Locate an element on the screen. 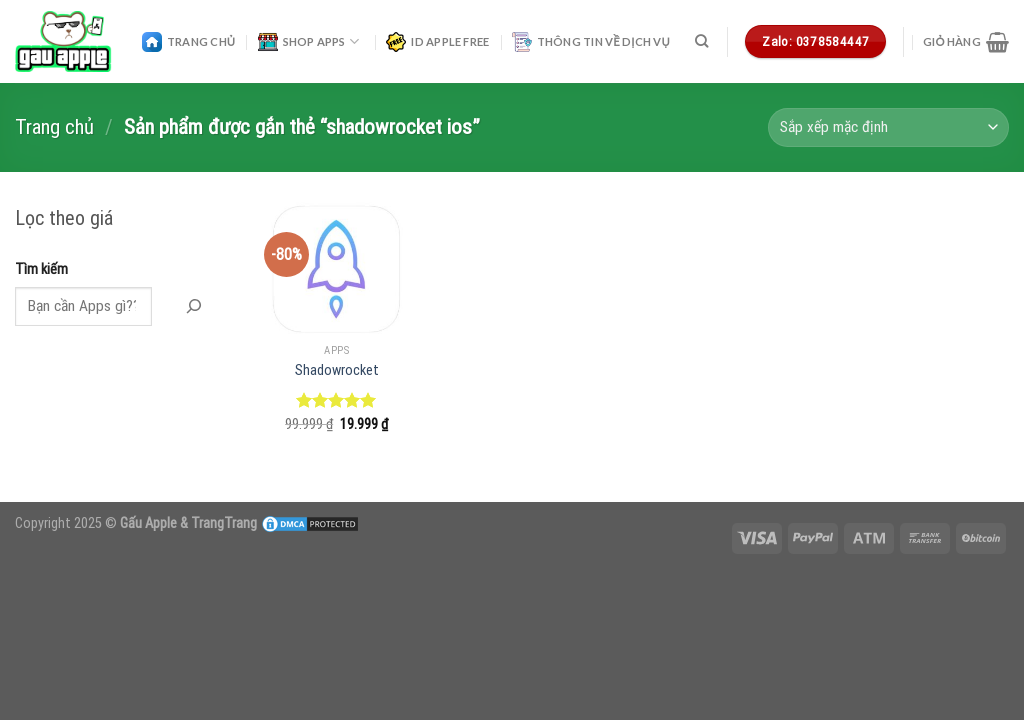 The width and height of the screenshot is (1024, 720). Tìm kiếm is located at coordinates (41, 269).